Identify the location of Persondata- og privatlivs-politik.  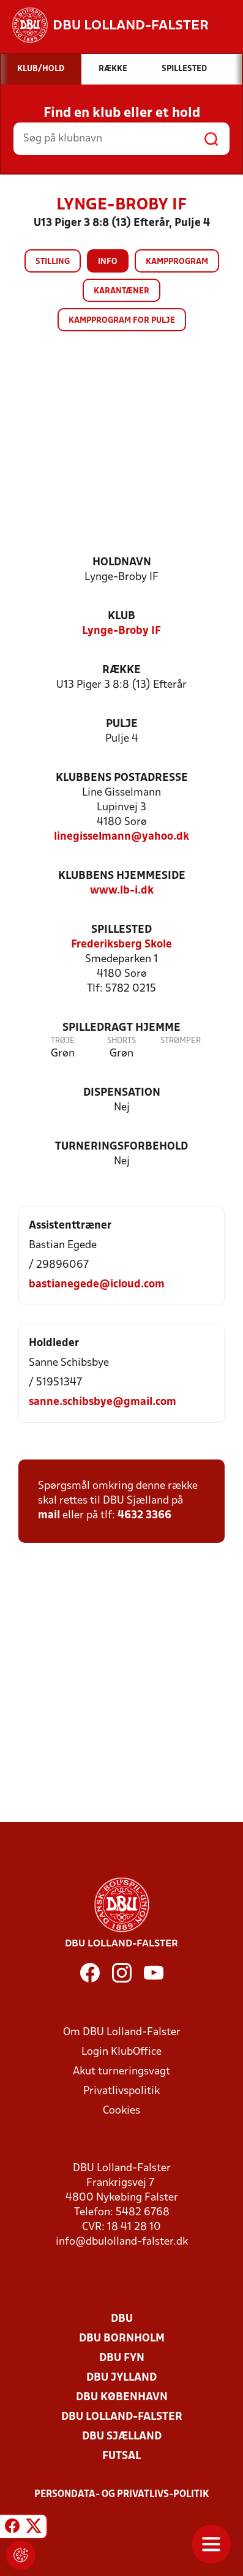
(121, 2494).